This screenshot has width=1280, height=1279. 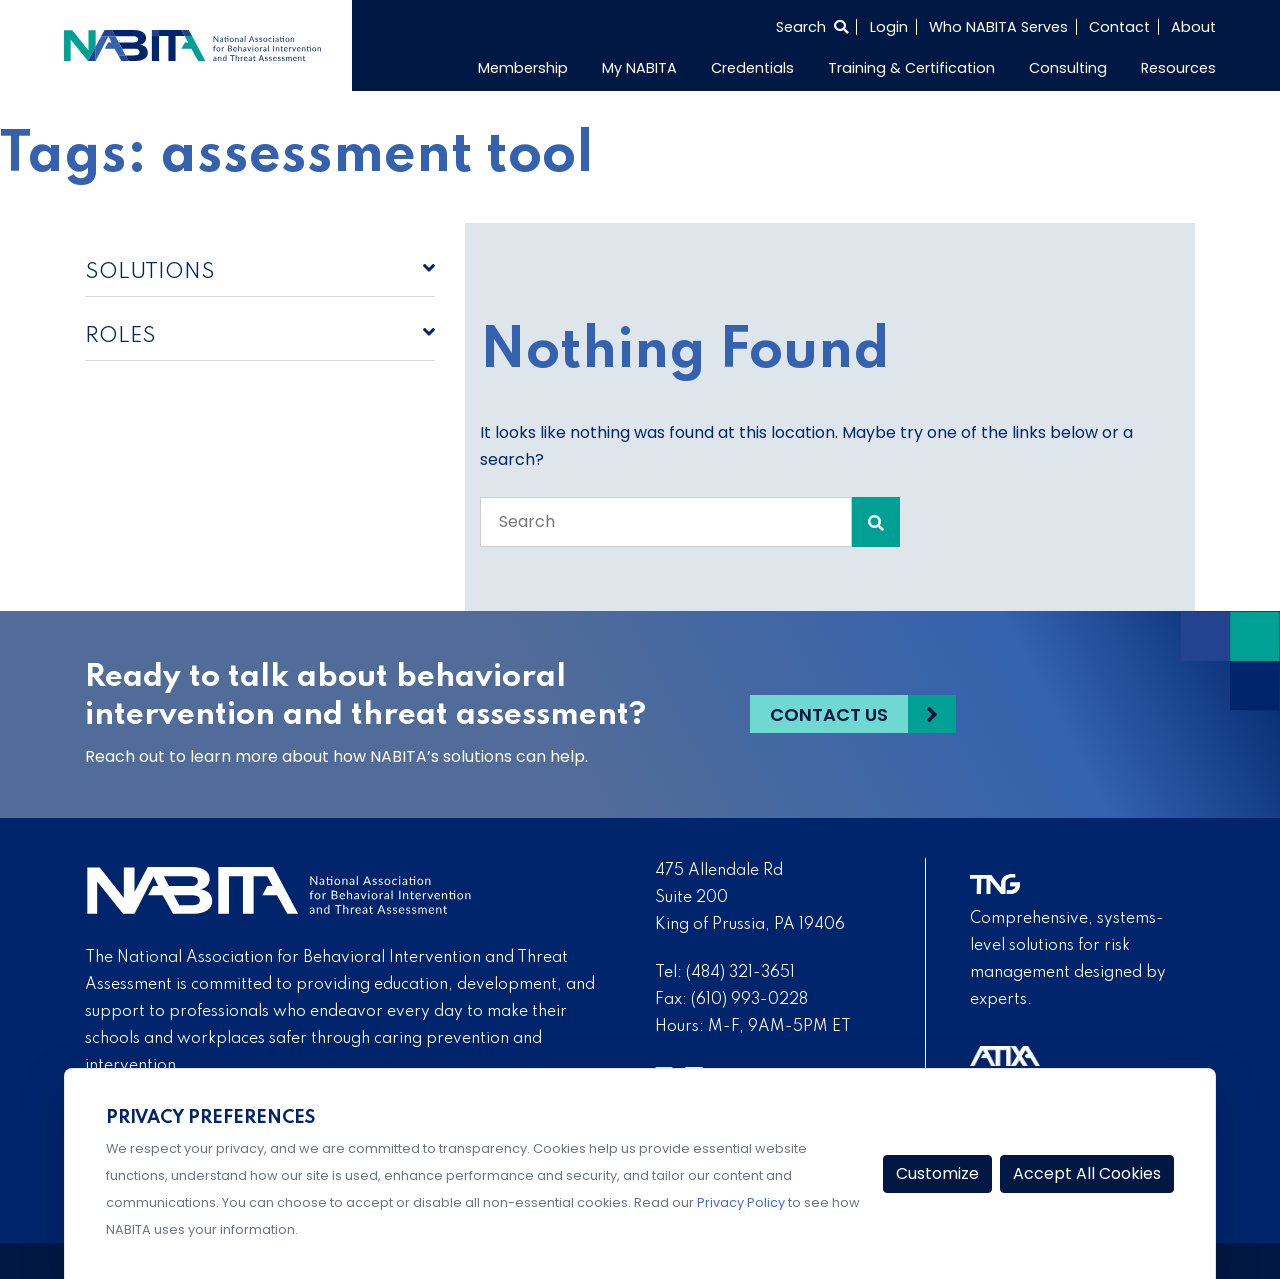 What do you see at coordinates (740, 973) in the screenshot?
I see `(484) 321-3651` at bounding box center [740, 973].